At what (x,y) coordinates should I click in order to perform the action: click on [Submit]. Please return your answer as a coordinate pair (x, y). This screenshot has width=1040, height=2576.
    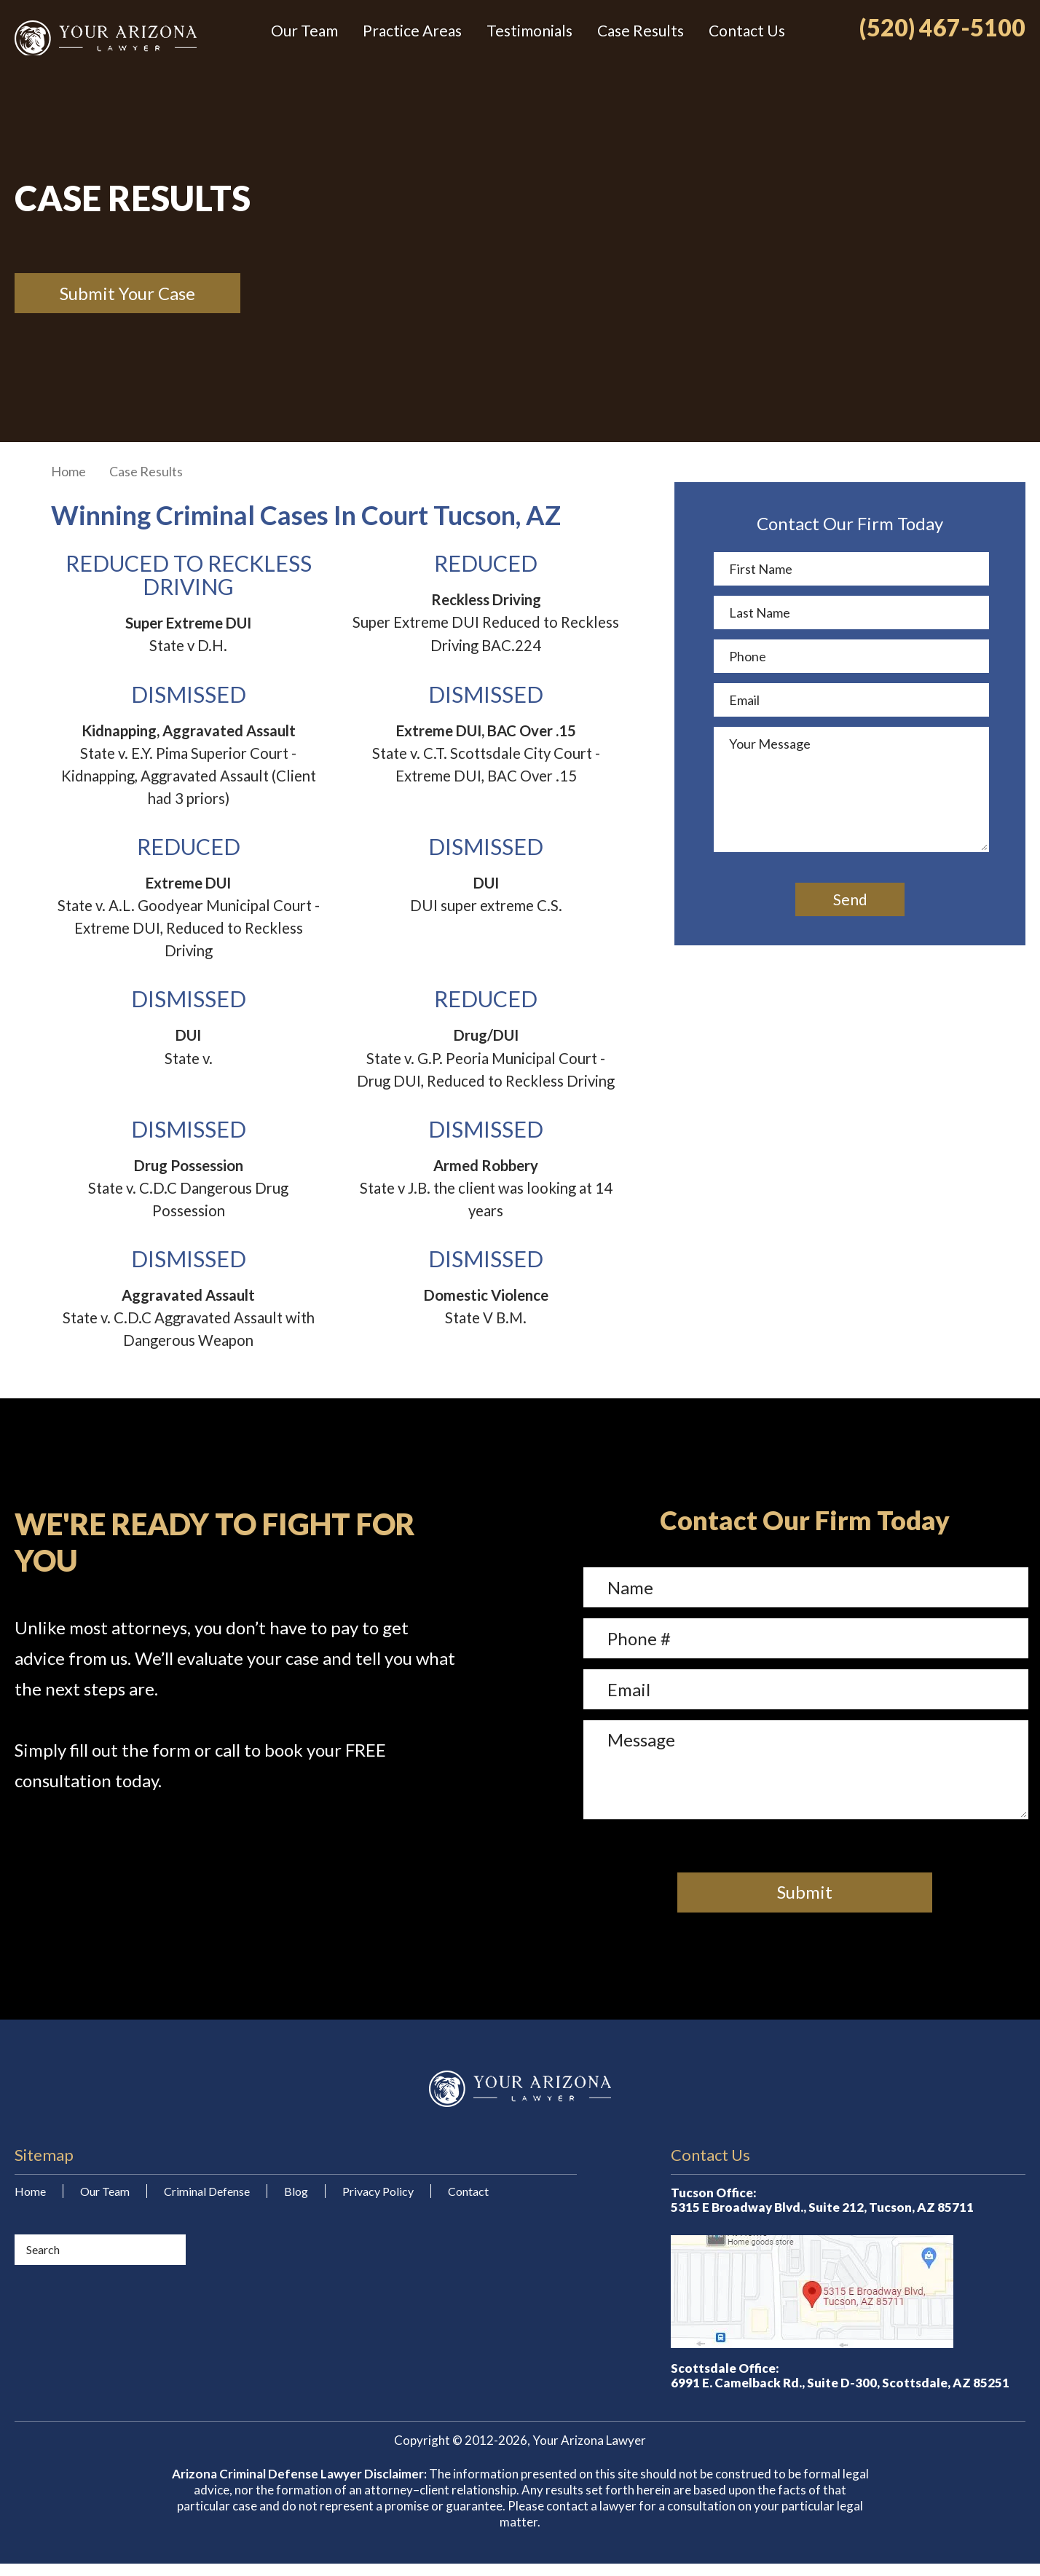
    Looking at the image, I should click on (207, 2262).